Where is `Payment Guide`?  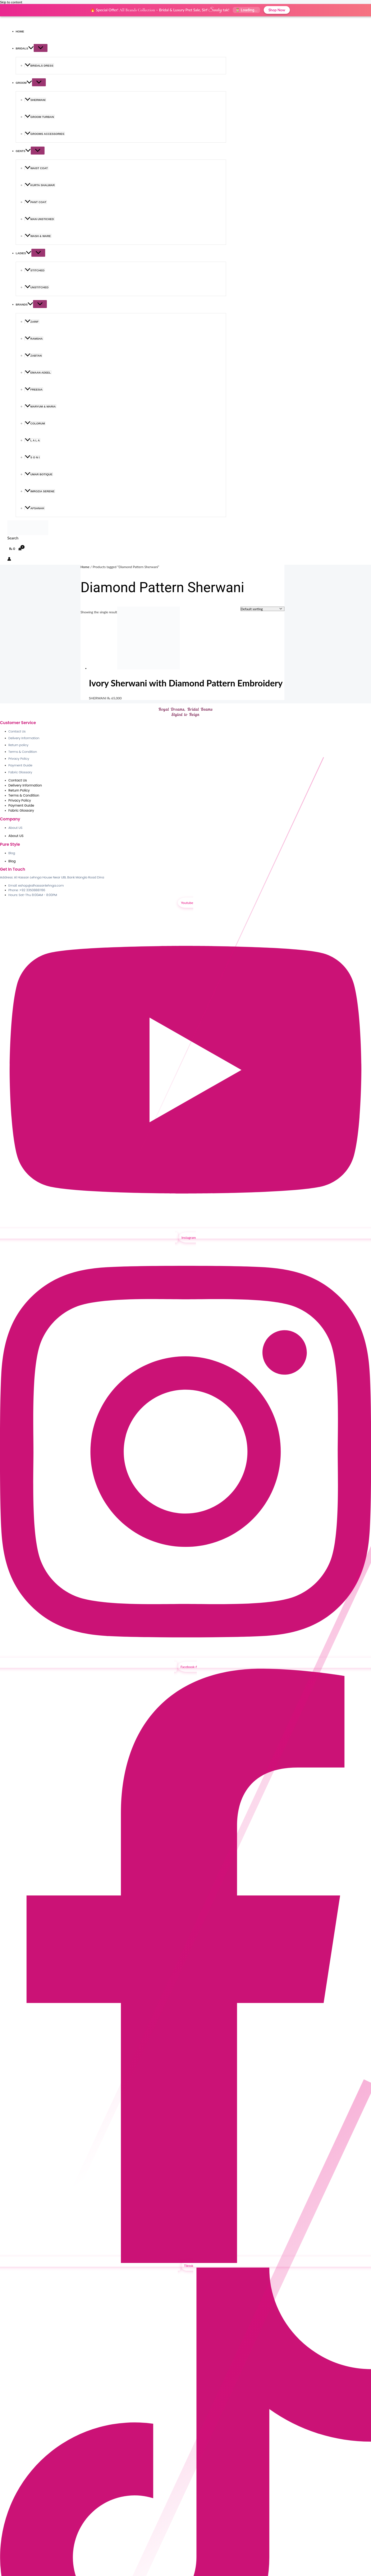
Payment Guide is located at coordinates (20, 765).